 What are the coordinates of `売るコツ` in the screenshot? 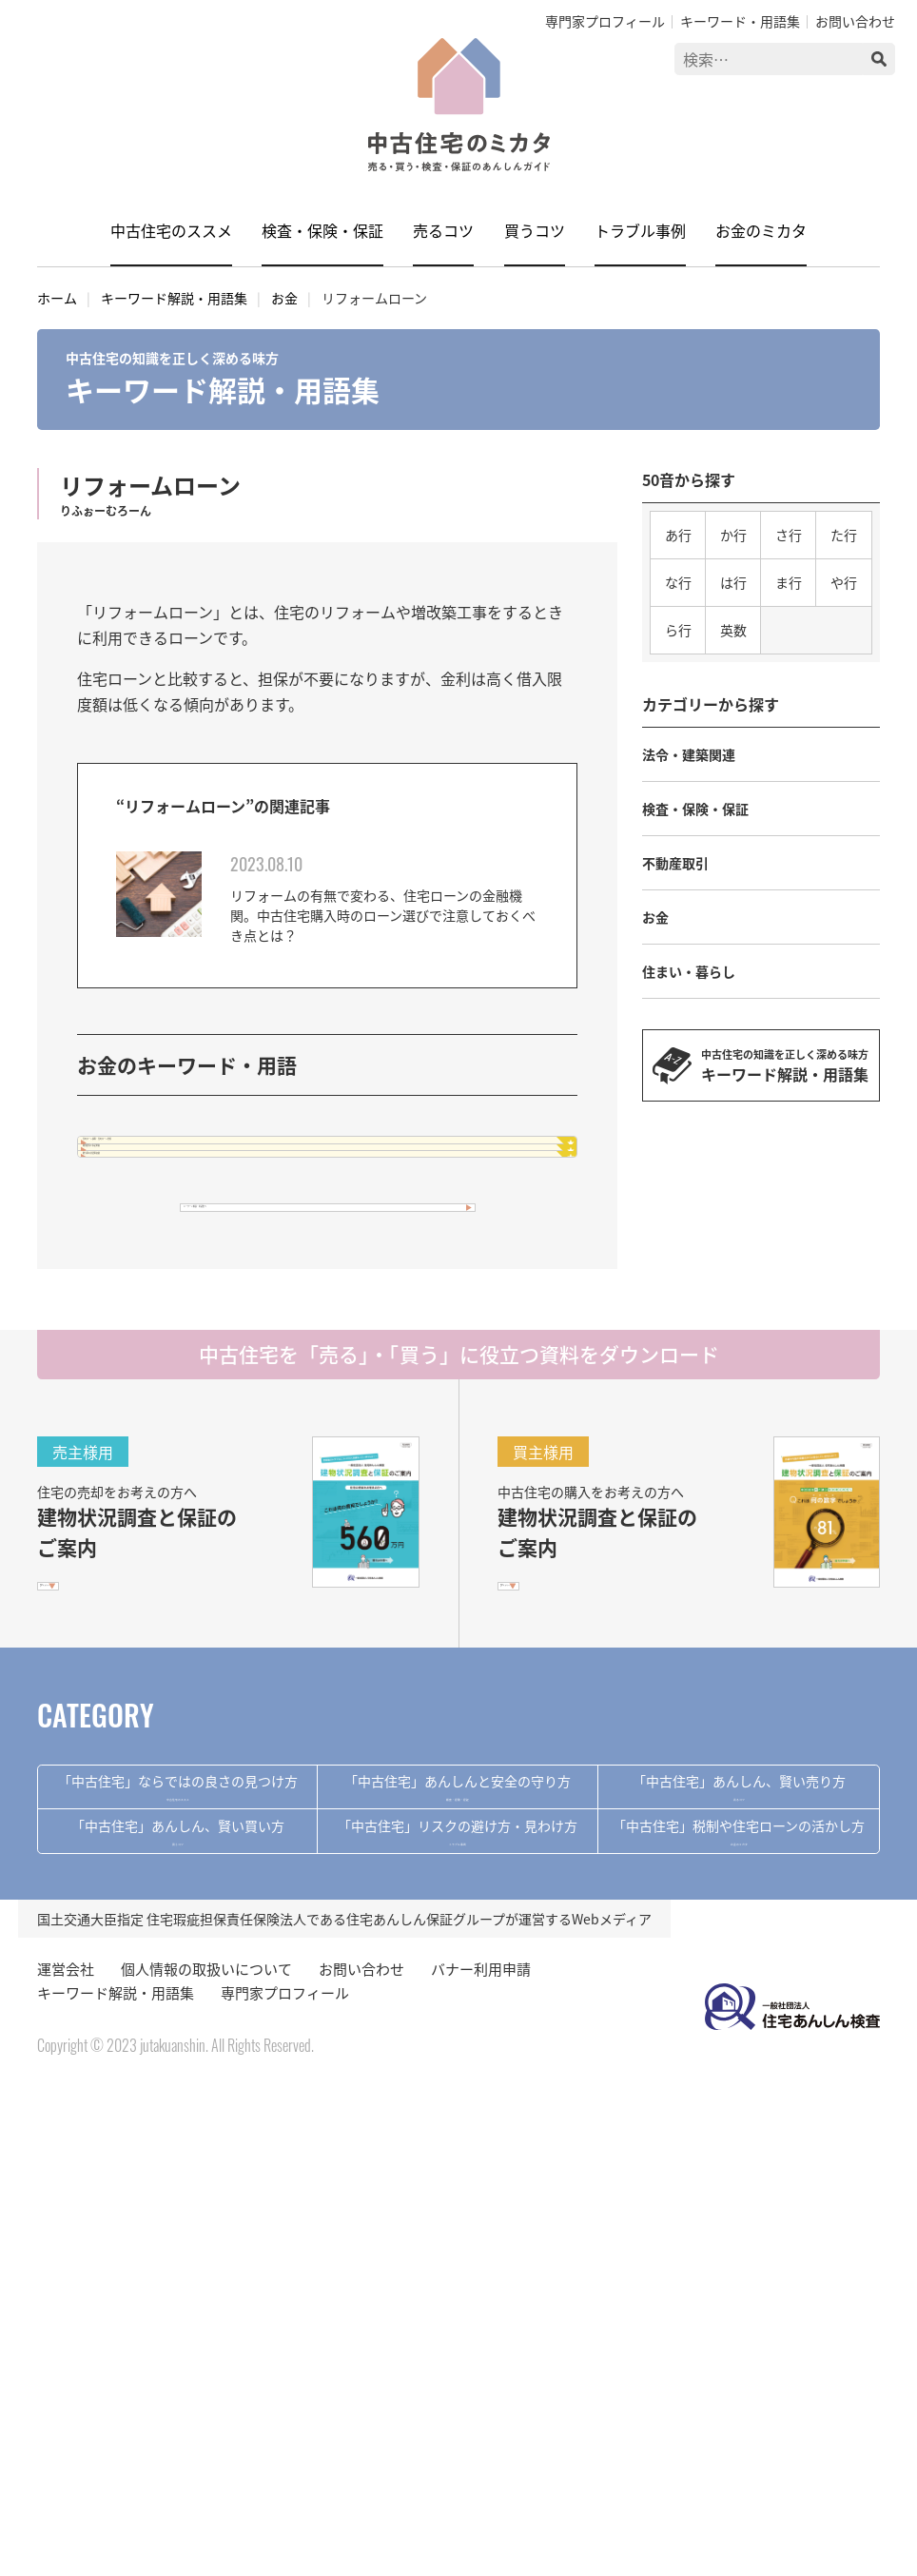 It's located at (443, 230).